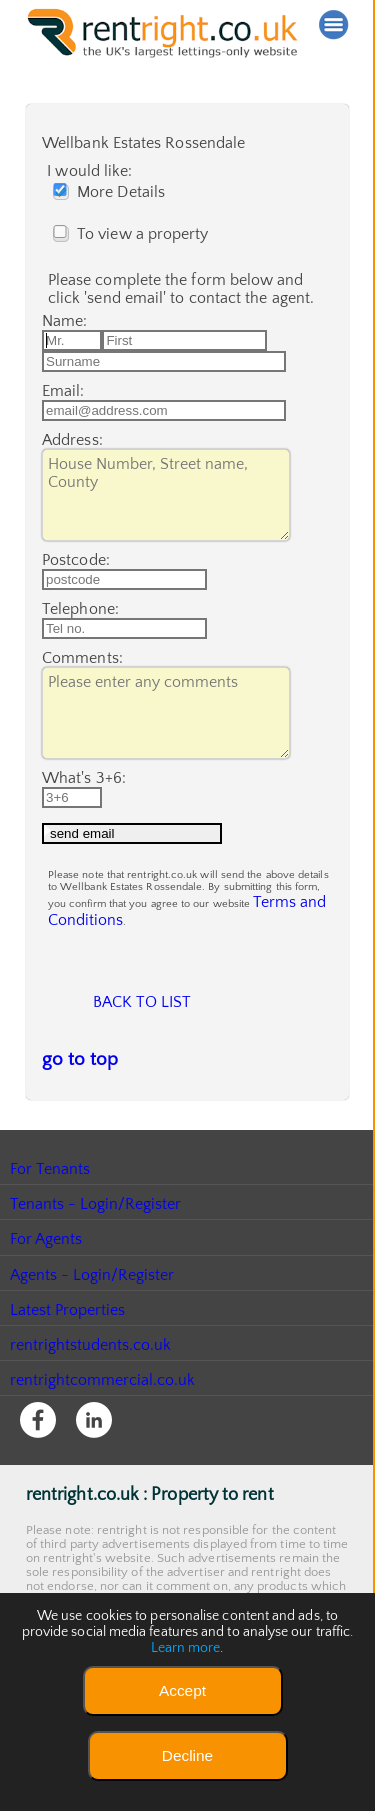  Describe the element at coordinates (96, 1293) in the screenshot. I see `Tenants - Login/Register` at that location.